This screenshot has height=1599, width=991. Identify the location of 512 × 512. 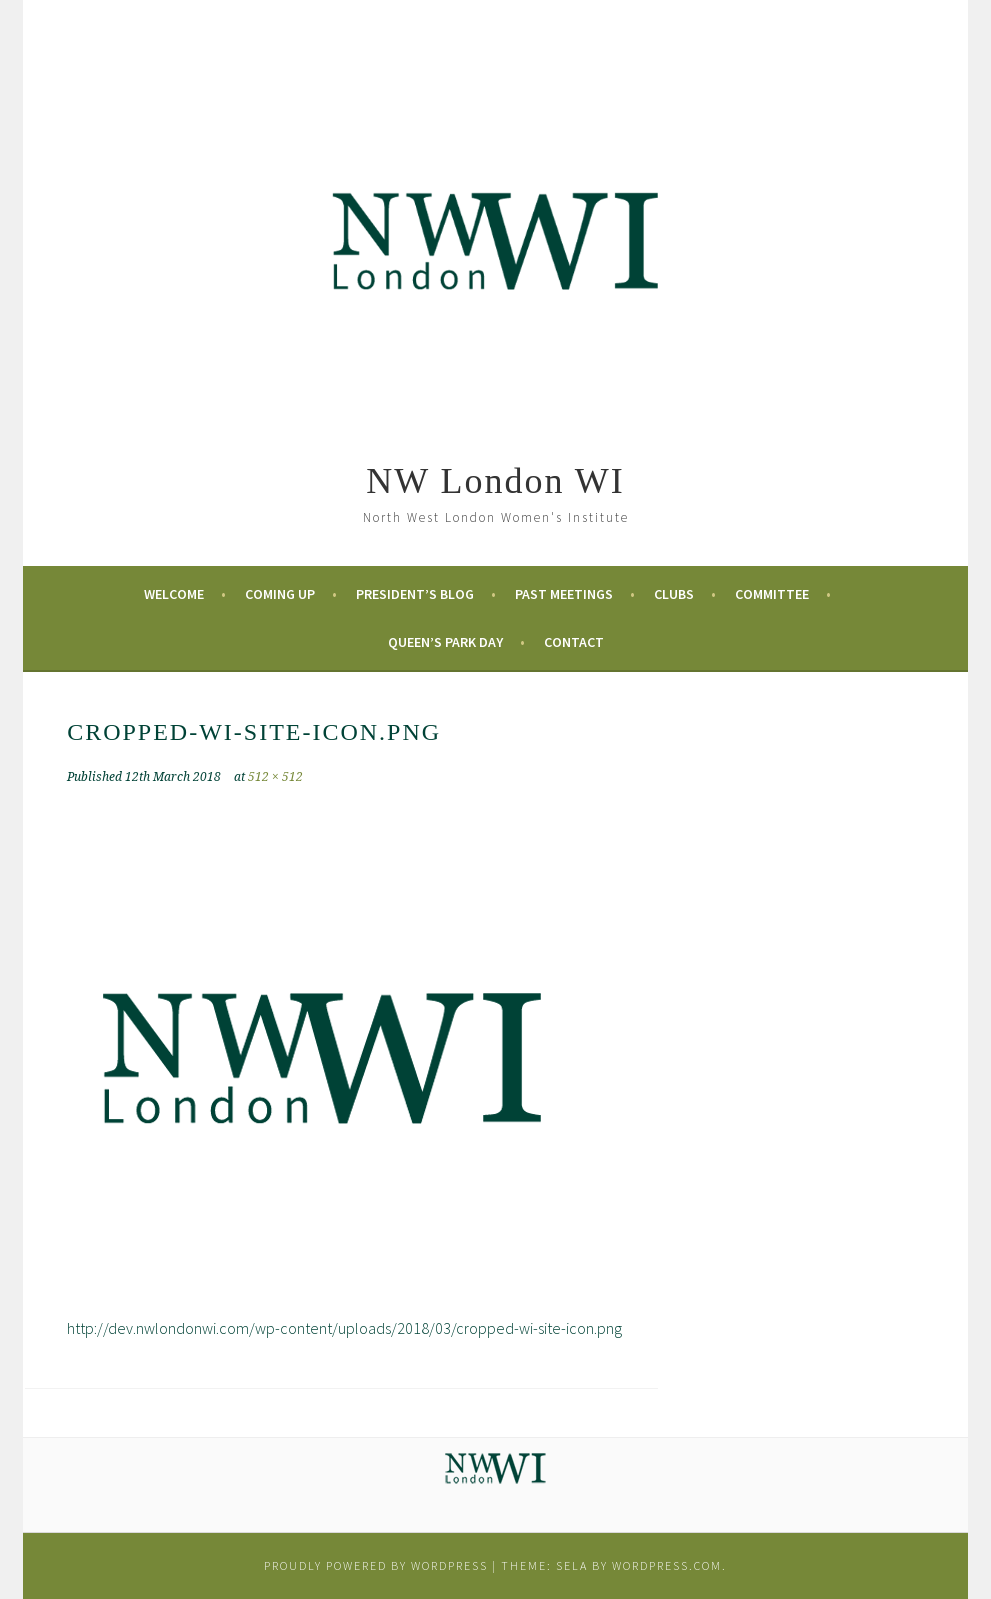
(275, 777).